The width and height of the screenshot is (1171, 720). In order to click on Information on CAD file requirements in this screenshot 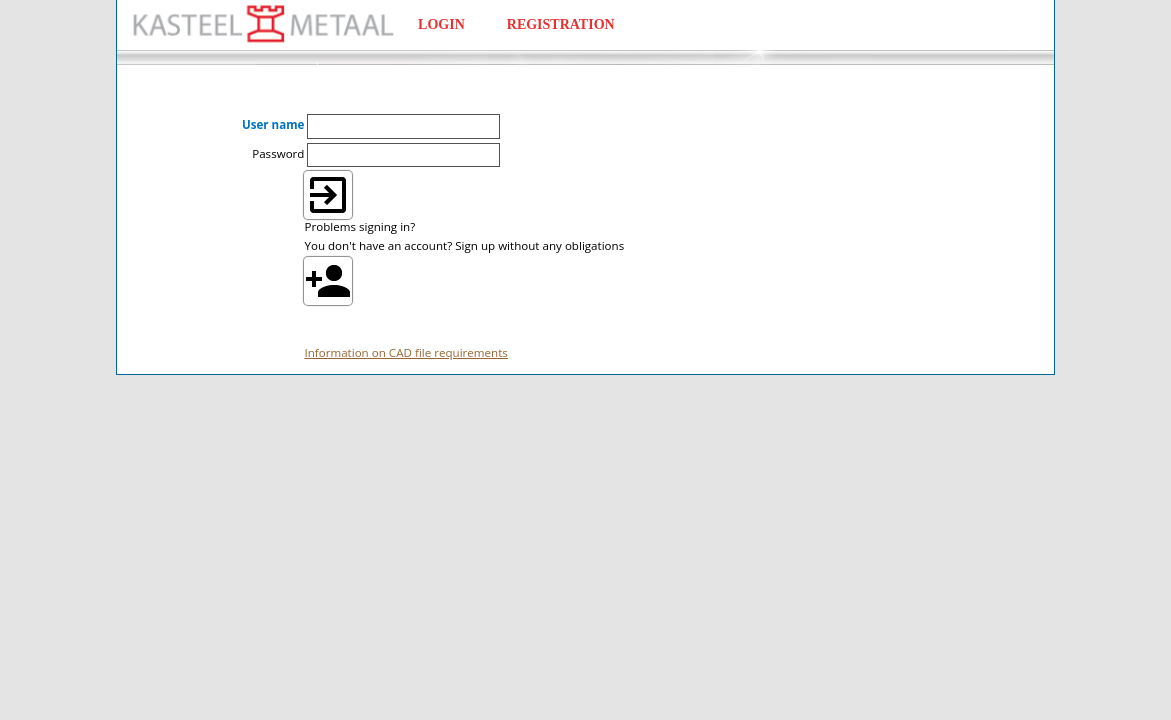, I will do `click(405, 352)`.